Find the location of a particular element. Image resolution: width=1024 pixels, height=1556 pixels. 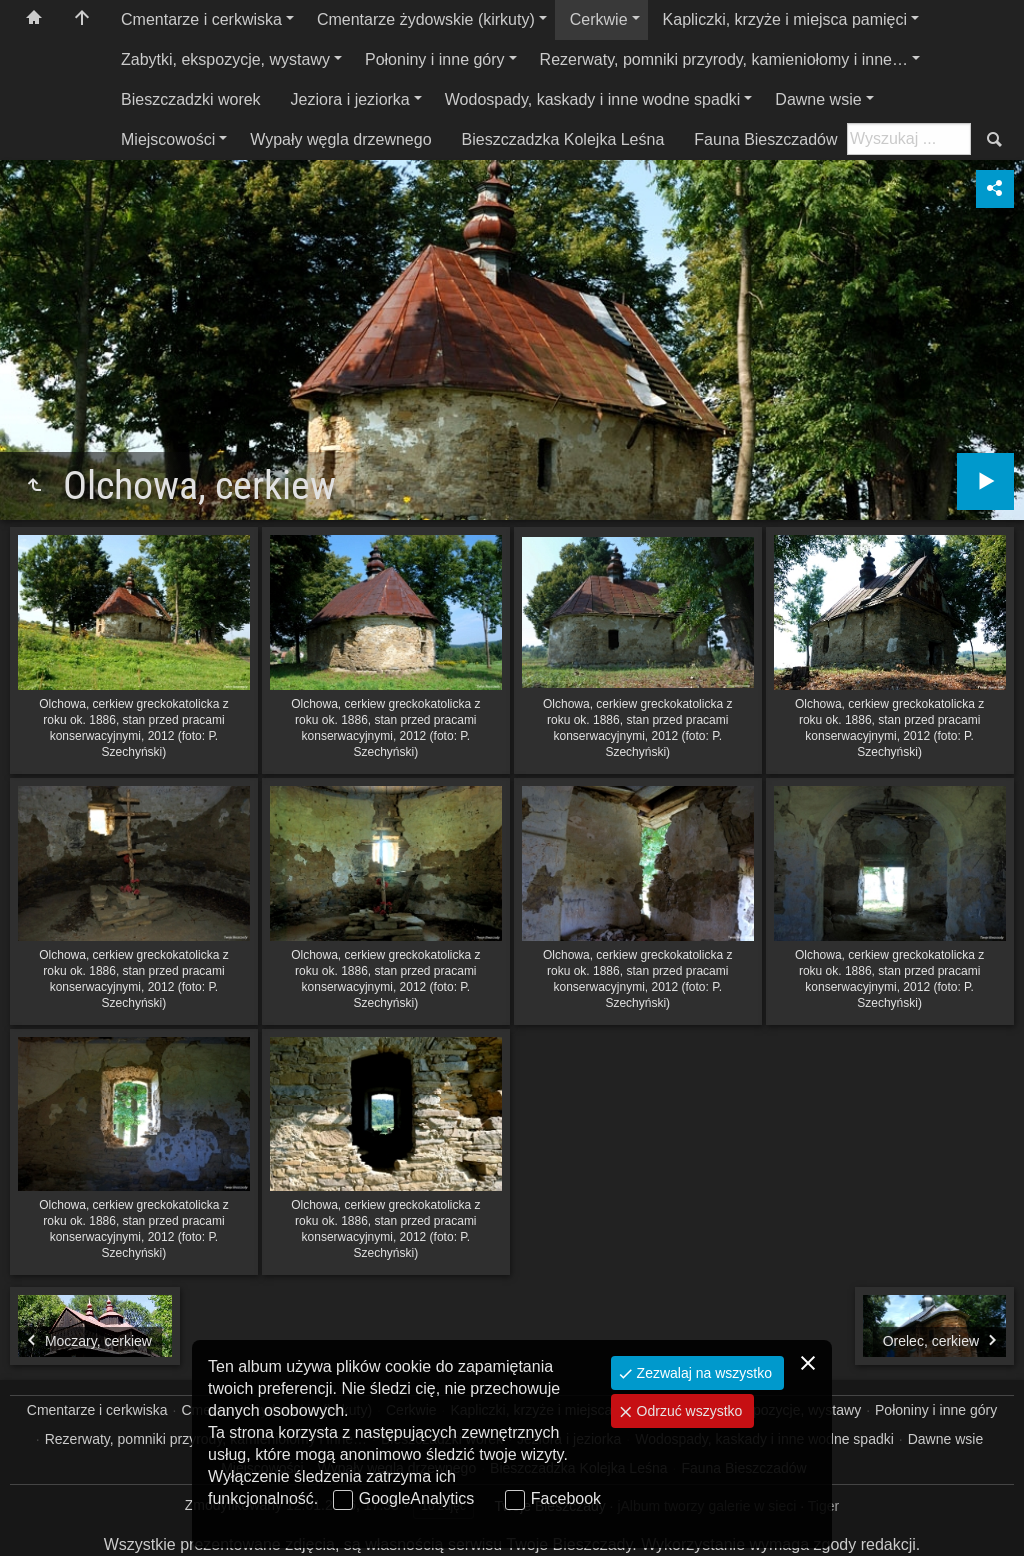

Rezerwaty, pomniki przyrody, kamieniołomy i inne… is located at coordinates (724, 59).